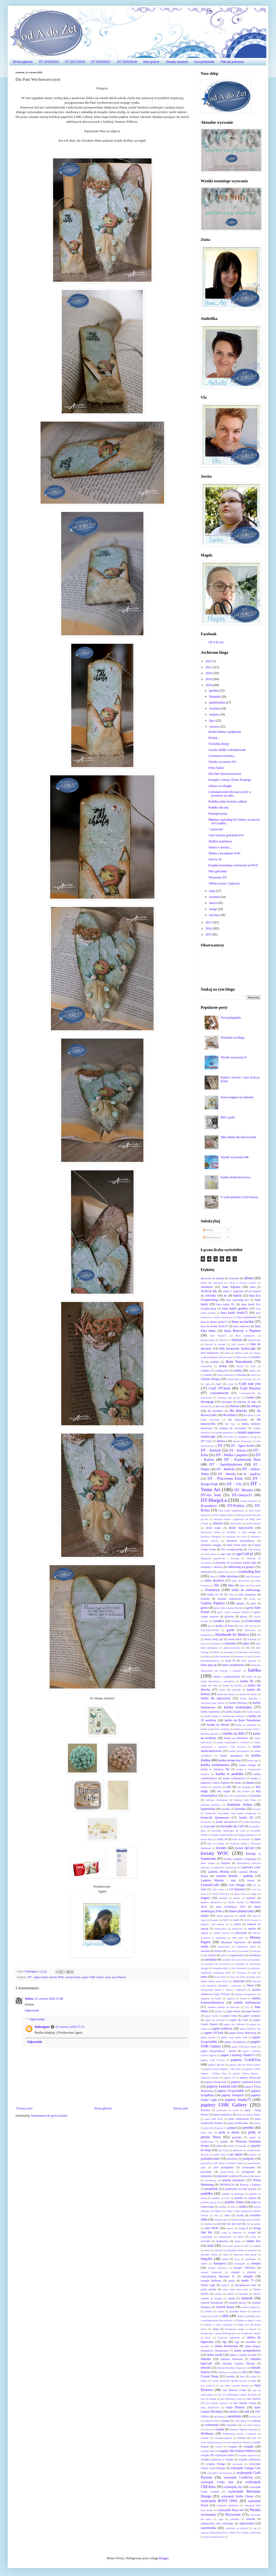  Describe the element at coordinates (221, 2519) in the screenshot. I see `yupo` at that location.